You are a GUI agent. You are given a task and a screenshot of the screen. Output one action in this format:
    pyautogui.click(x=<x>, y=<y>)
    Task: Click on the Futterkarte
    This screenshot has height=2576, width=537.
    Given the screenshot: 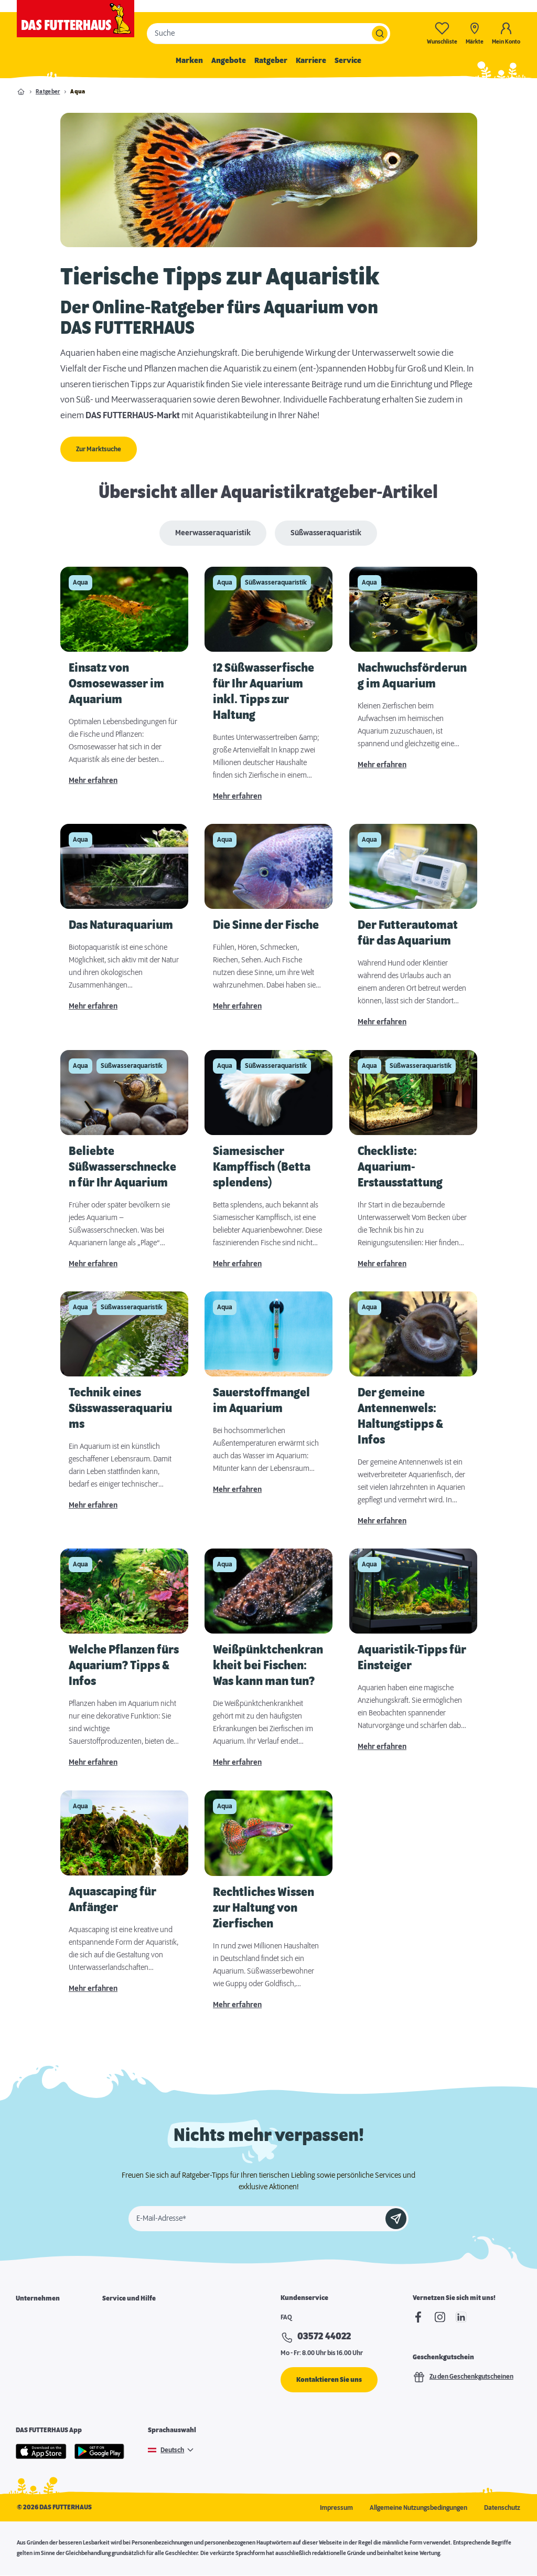 What is the action you would take?
    pyautogui.click(x=118, y=2336)
    